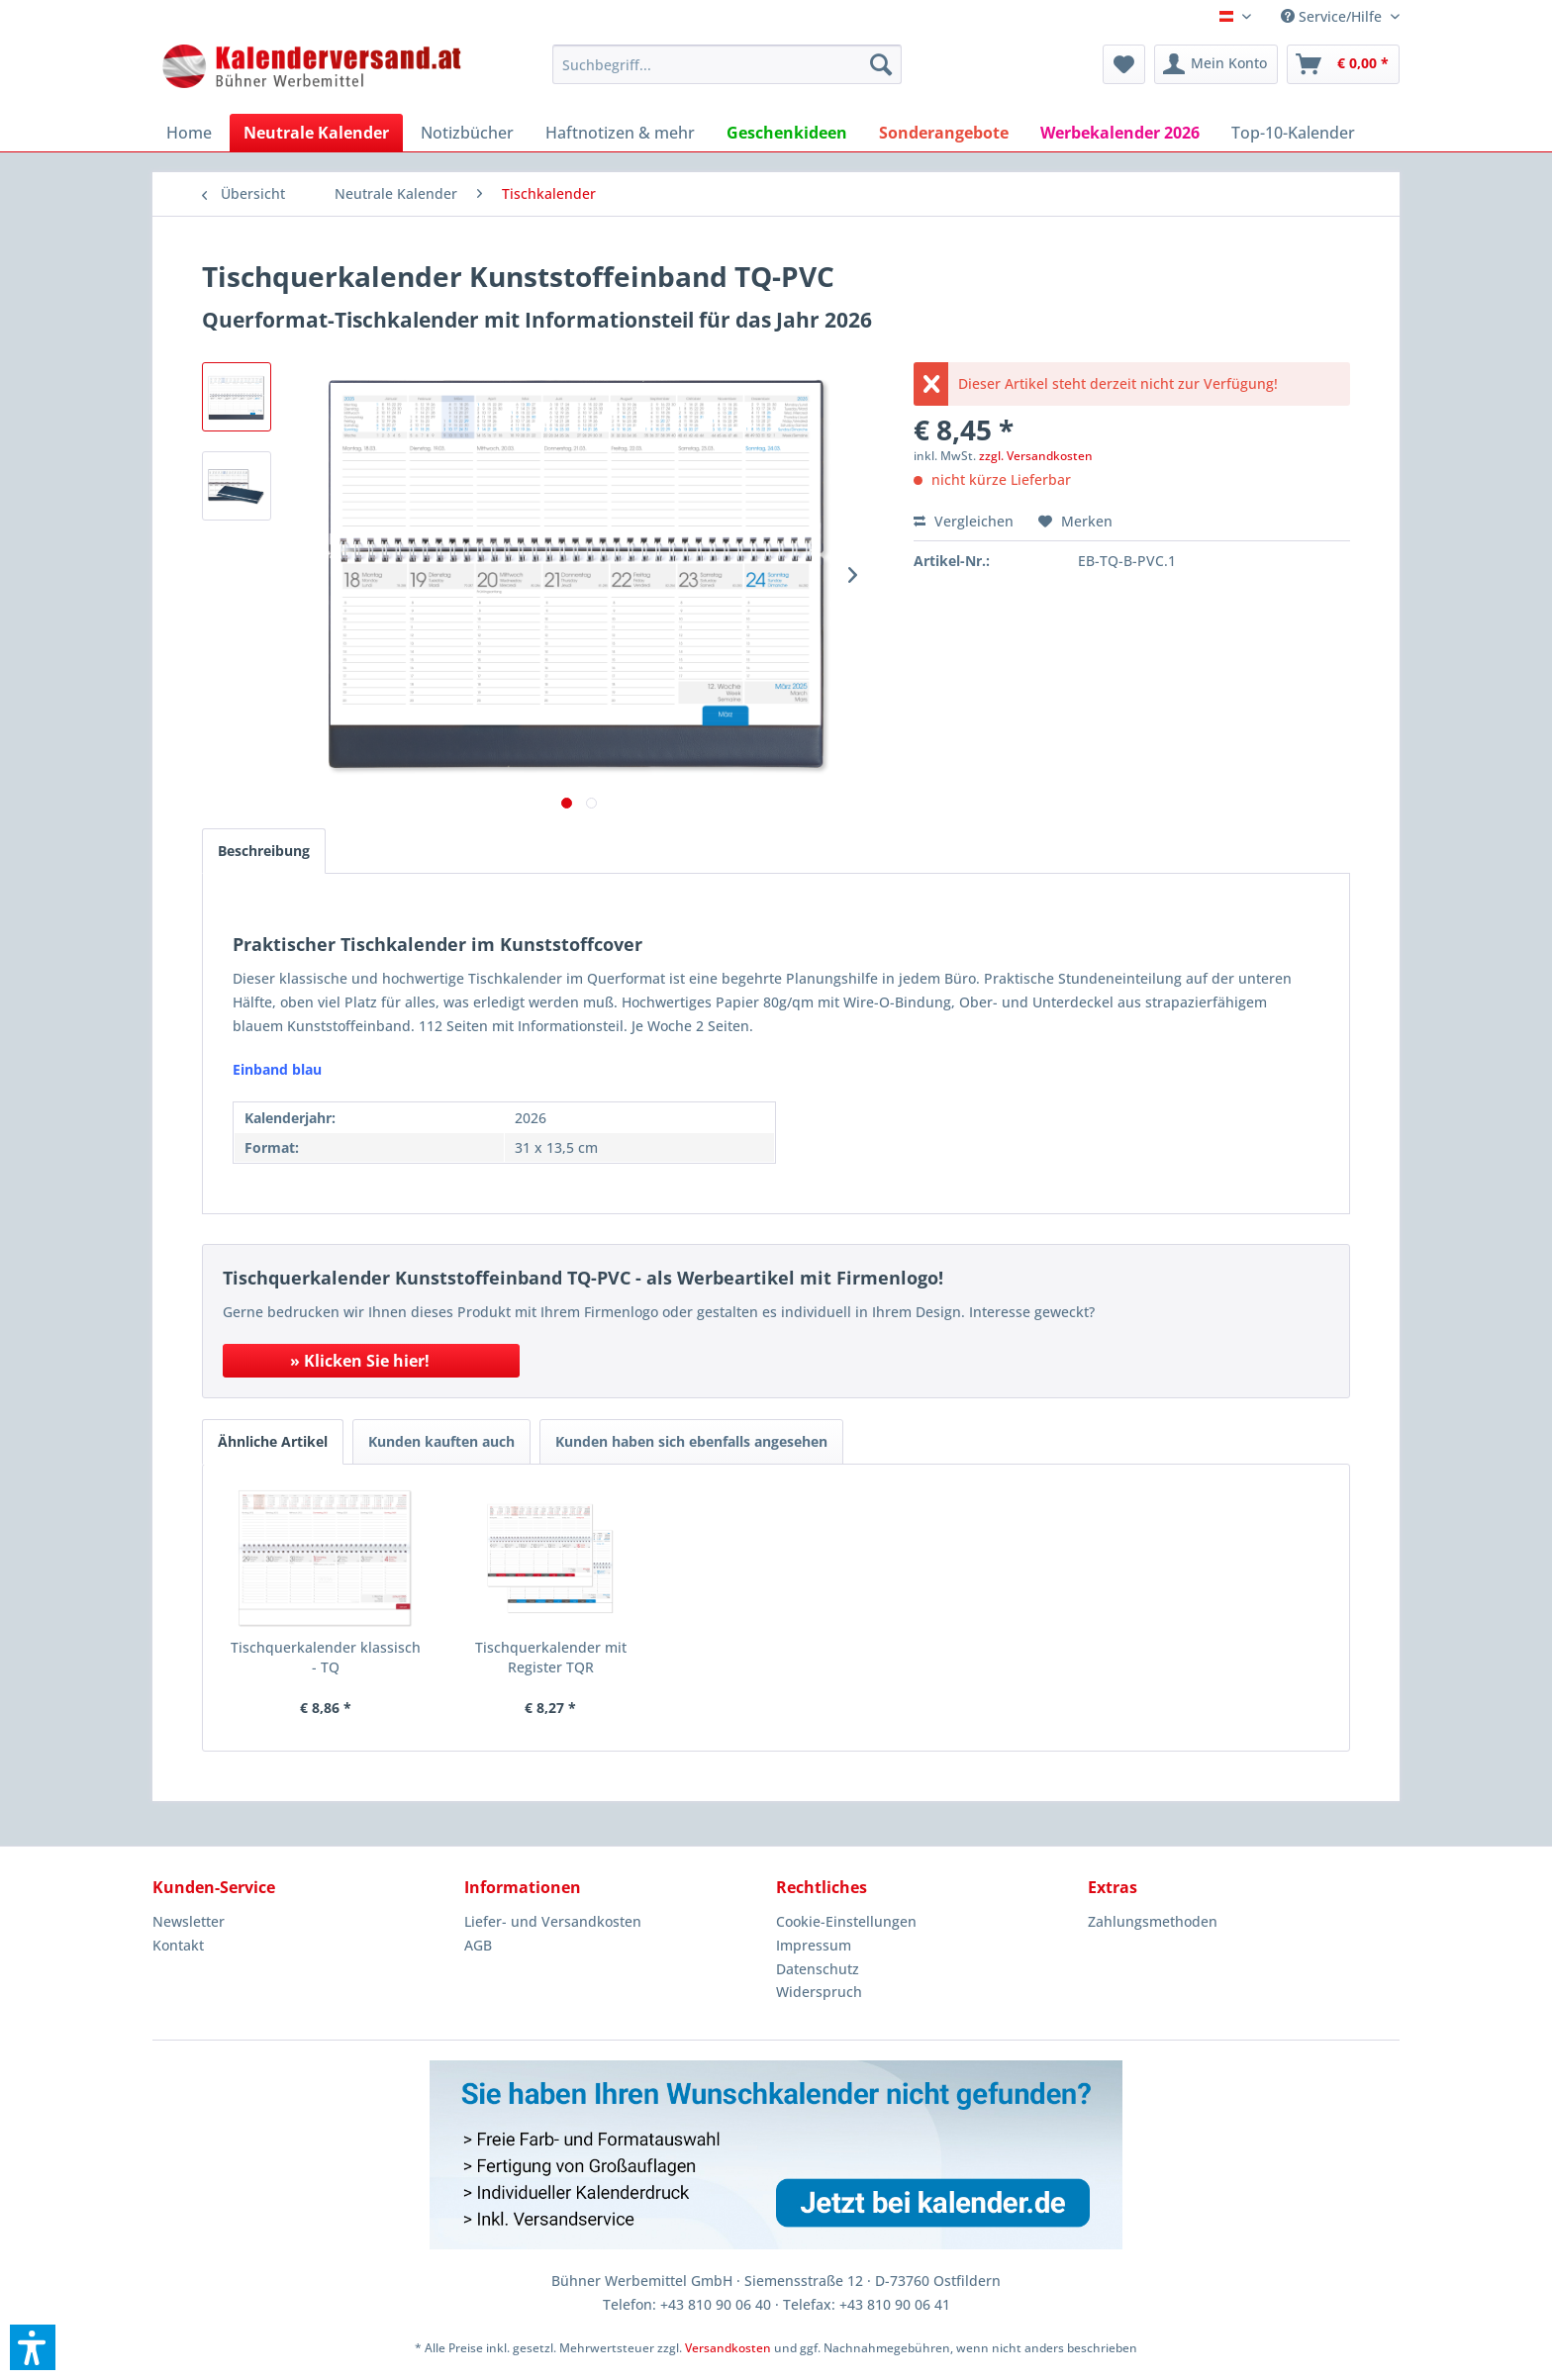 Image resolution: width=1552 pixels, height=2380 pixels. I want to click on Service/Hilfe [menuitem], so click(1333, 16).